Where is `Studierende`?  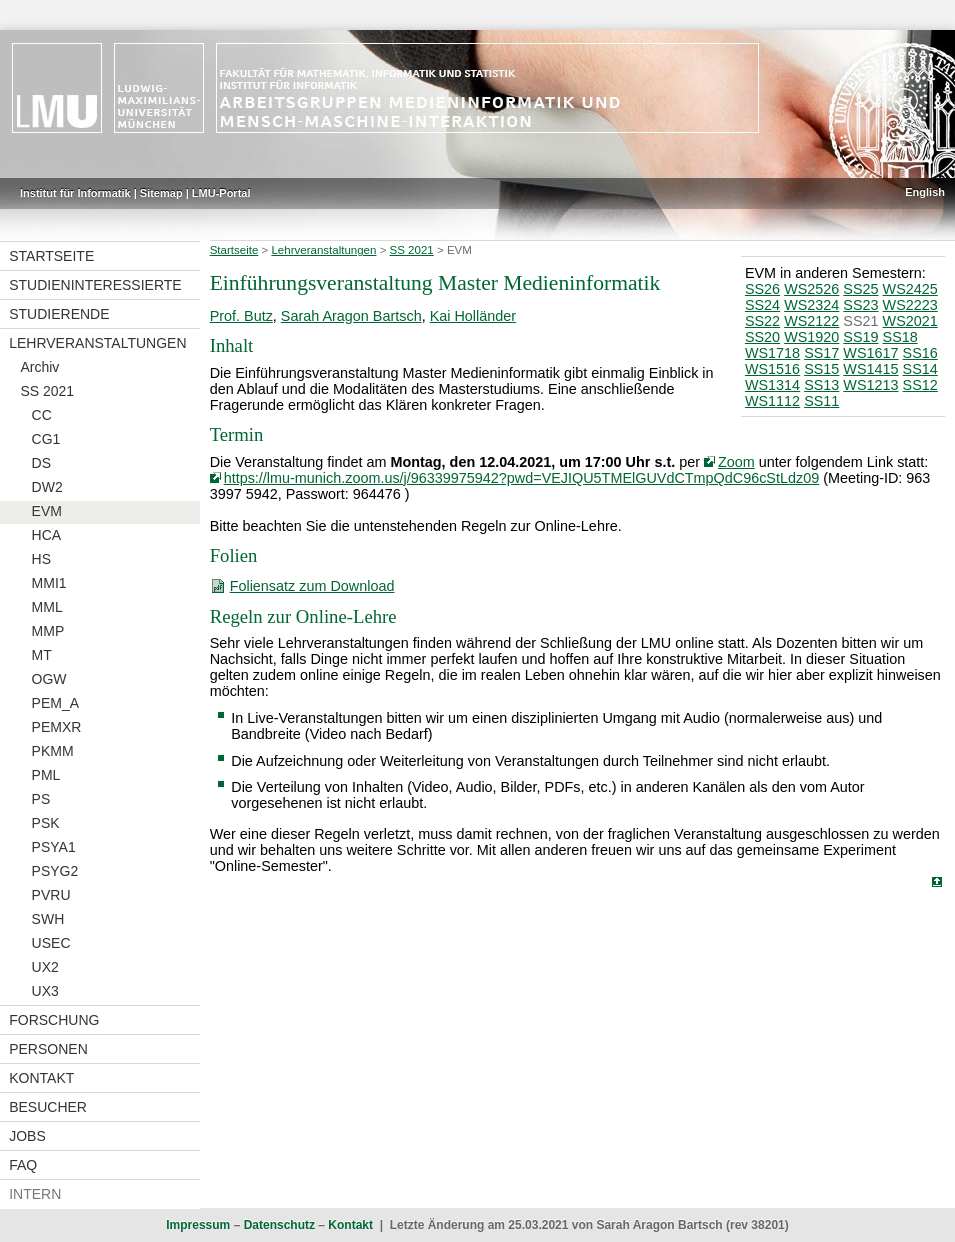 Studierende is located at coordinates (59, 314).